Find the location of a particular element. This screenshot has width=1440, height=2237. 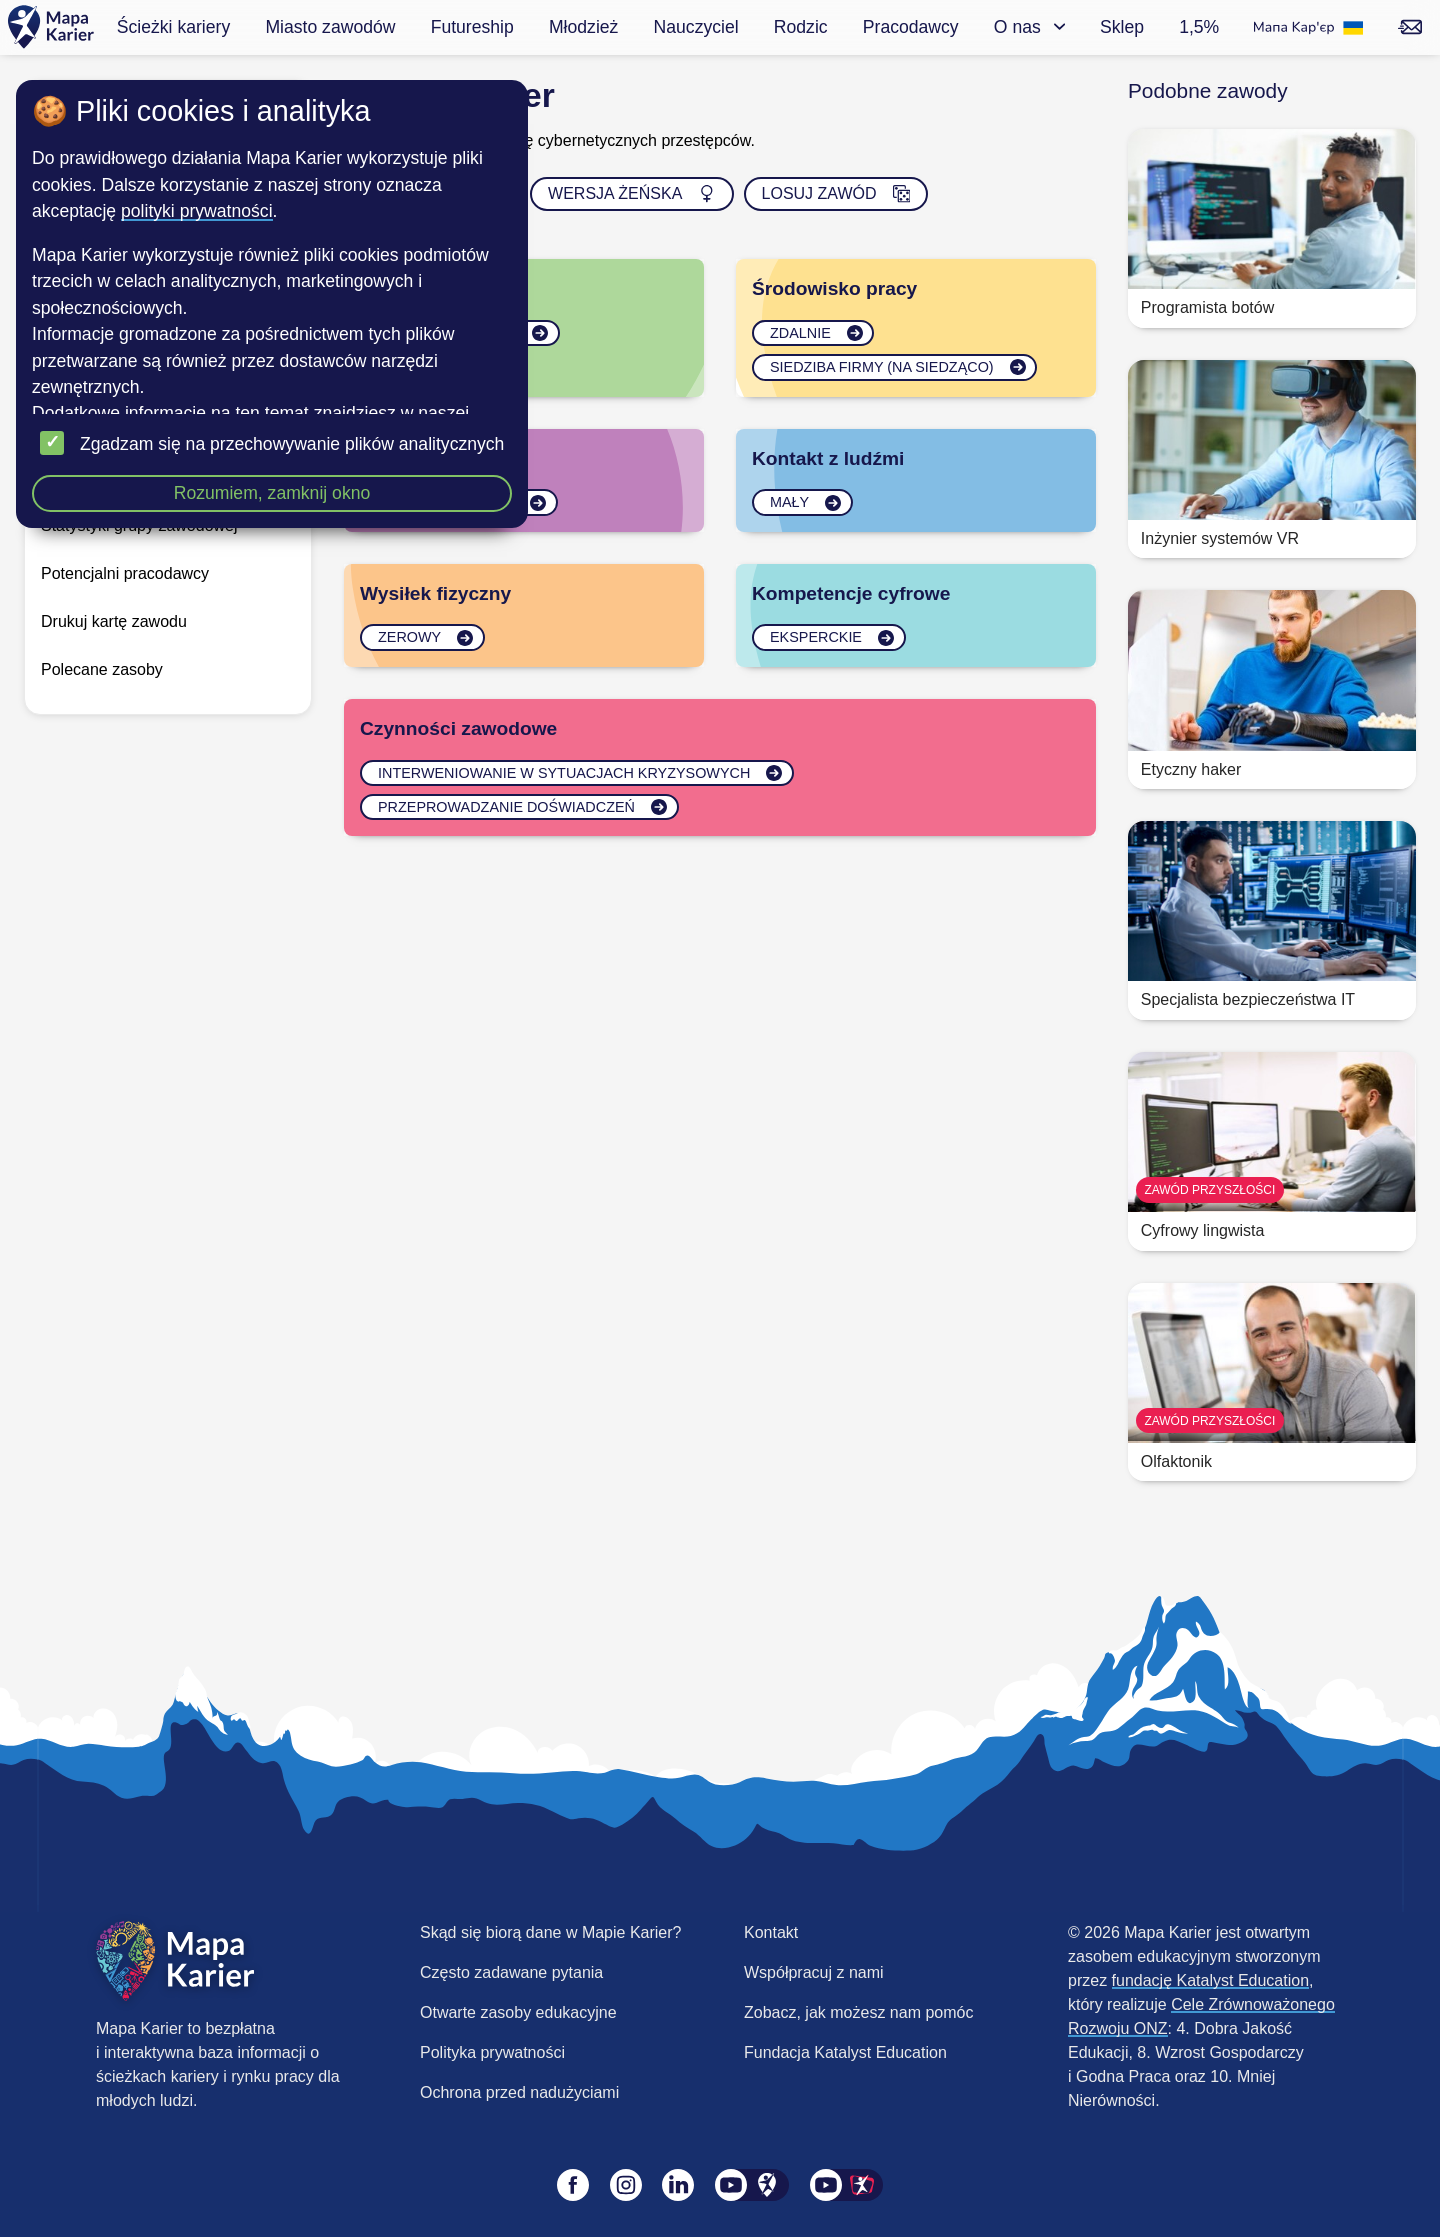

Polityka prywatności is located at coordinates (492, 2052).